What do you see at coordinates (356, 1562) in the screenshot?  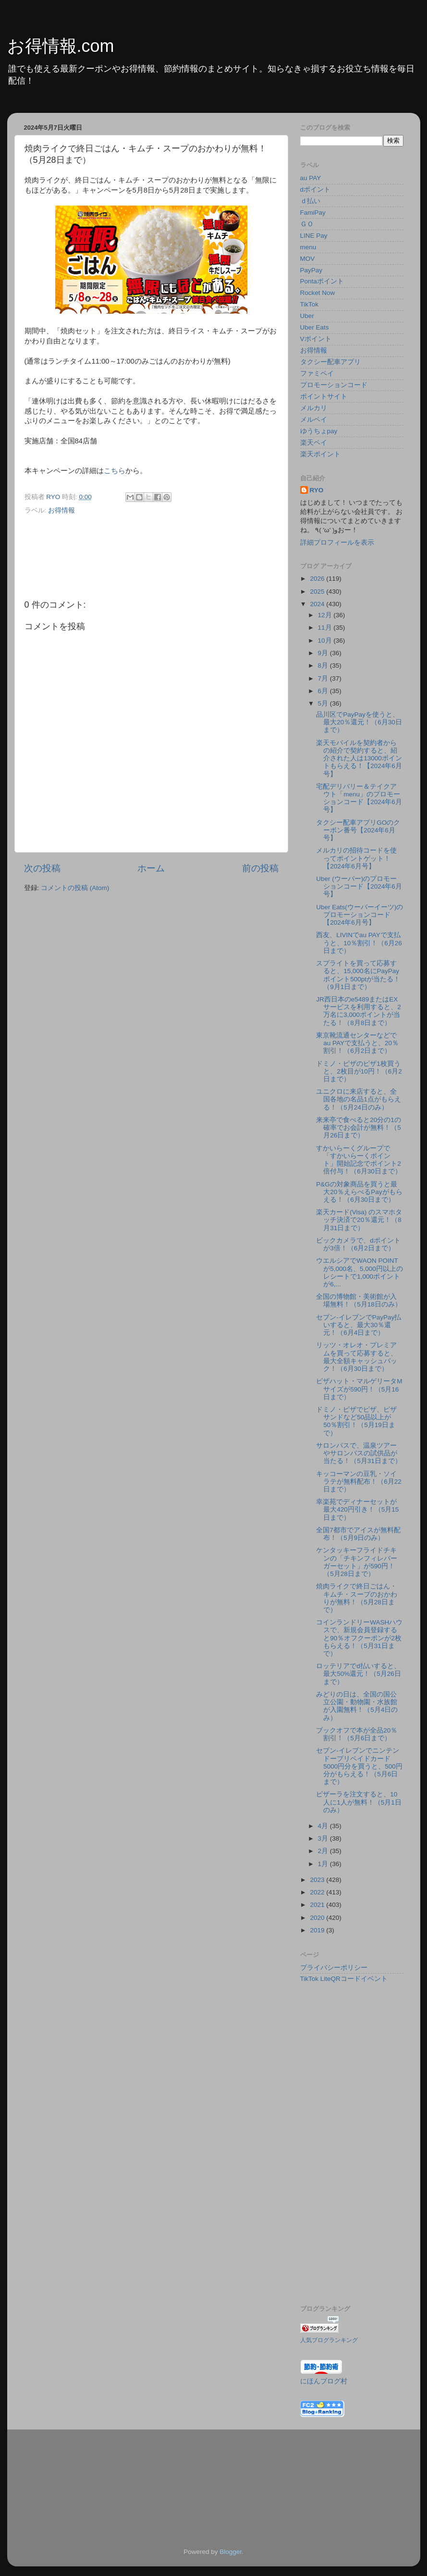 I see `ケンタッキーフライドチキンの「チキンフィレバーガーセット」が590円！（5月28日まで）` at bounding box center [356, 1562].